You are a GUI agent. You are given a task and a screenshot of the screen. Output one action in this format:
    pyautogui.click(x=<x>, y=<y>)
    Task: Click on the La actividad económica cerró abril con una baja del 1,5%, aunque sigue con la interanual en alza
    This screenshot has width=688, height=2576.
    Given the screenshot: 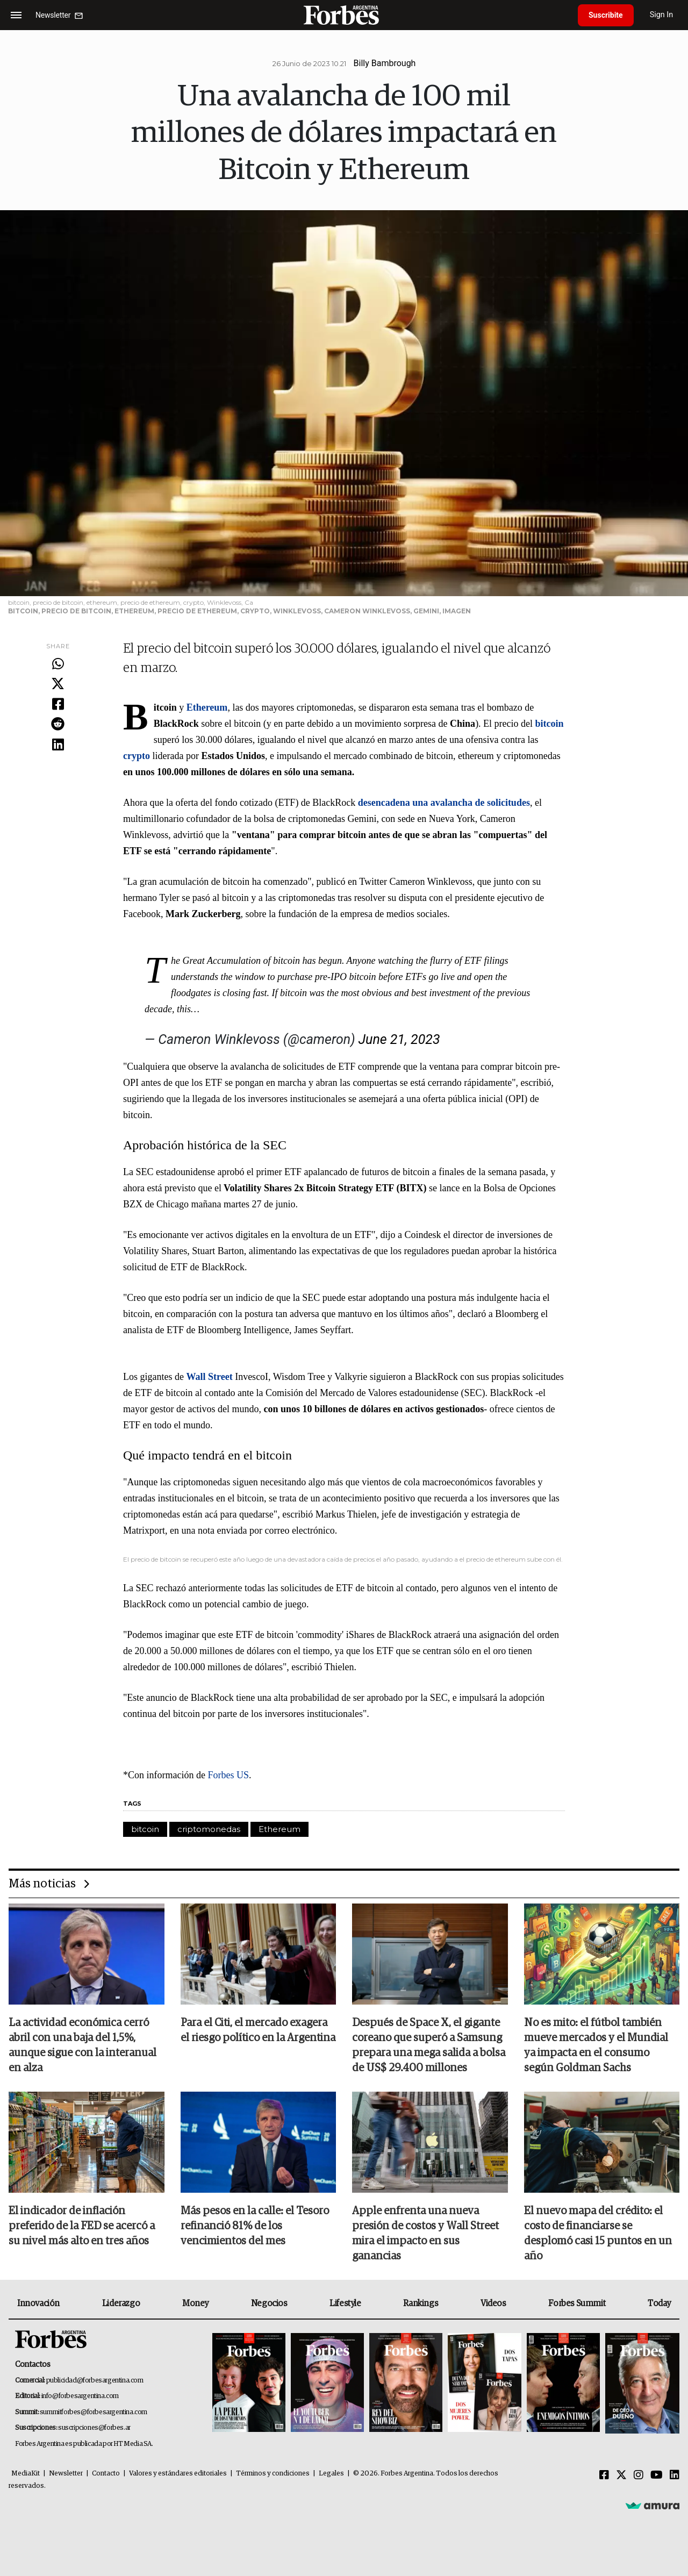 What is the action you would take?
    pyautogui.click(x=82, y=2045)
    